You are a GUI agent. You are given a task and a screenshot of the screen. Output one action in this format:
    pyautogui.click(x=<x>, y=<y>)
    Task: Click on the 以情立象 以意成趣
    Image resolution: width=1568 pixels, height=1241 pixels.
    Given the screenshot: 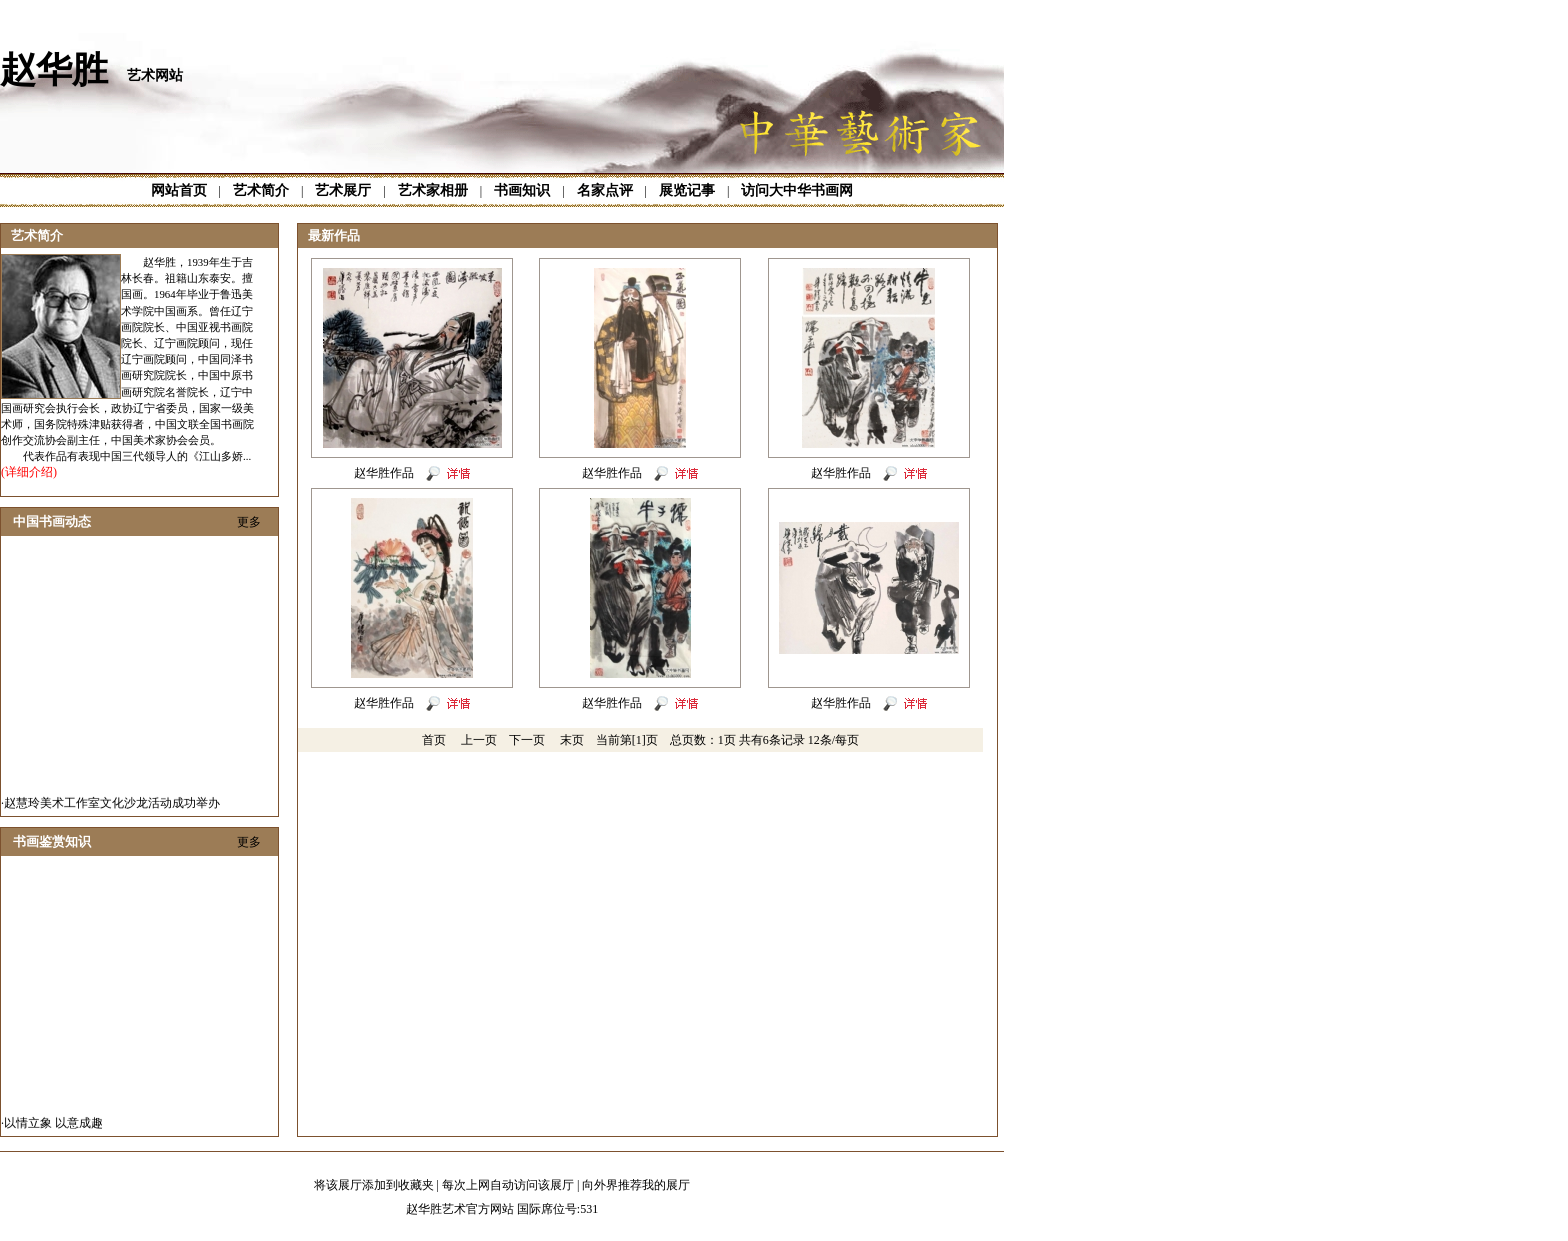 What is the action you would take?
    pyautogui.click(x=53, y=1130)
    